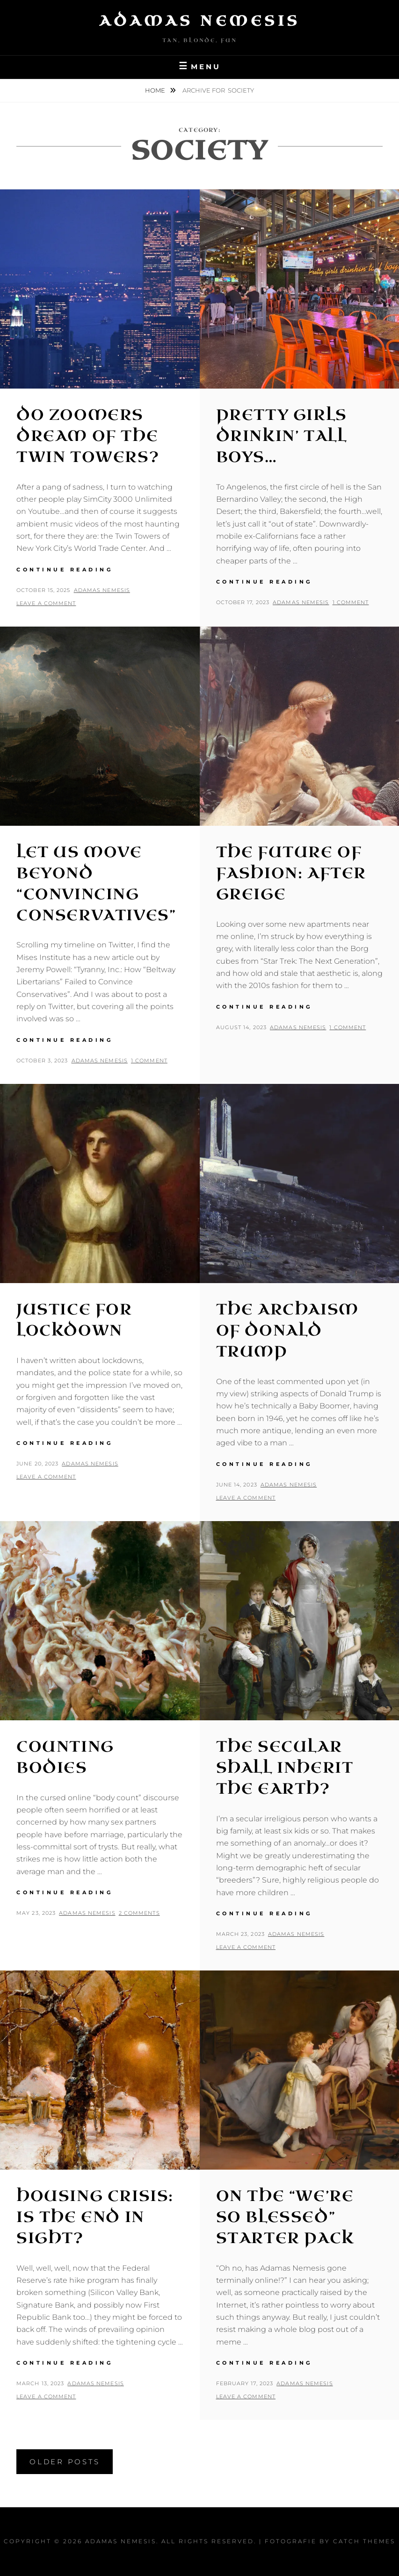 Image resolution: width=399 pixels, height=2576 pixels. I want to click on Let Us Move Beyond “Convincing Conservatives”, so click(96, 883).